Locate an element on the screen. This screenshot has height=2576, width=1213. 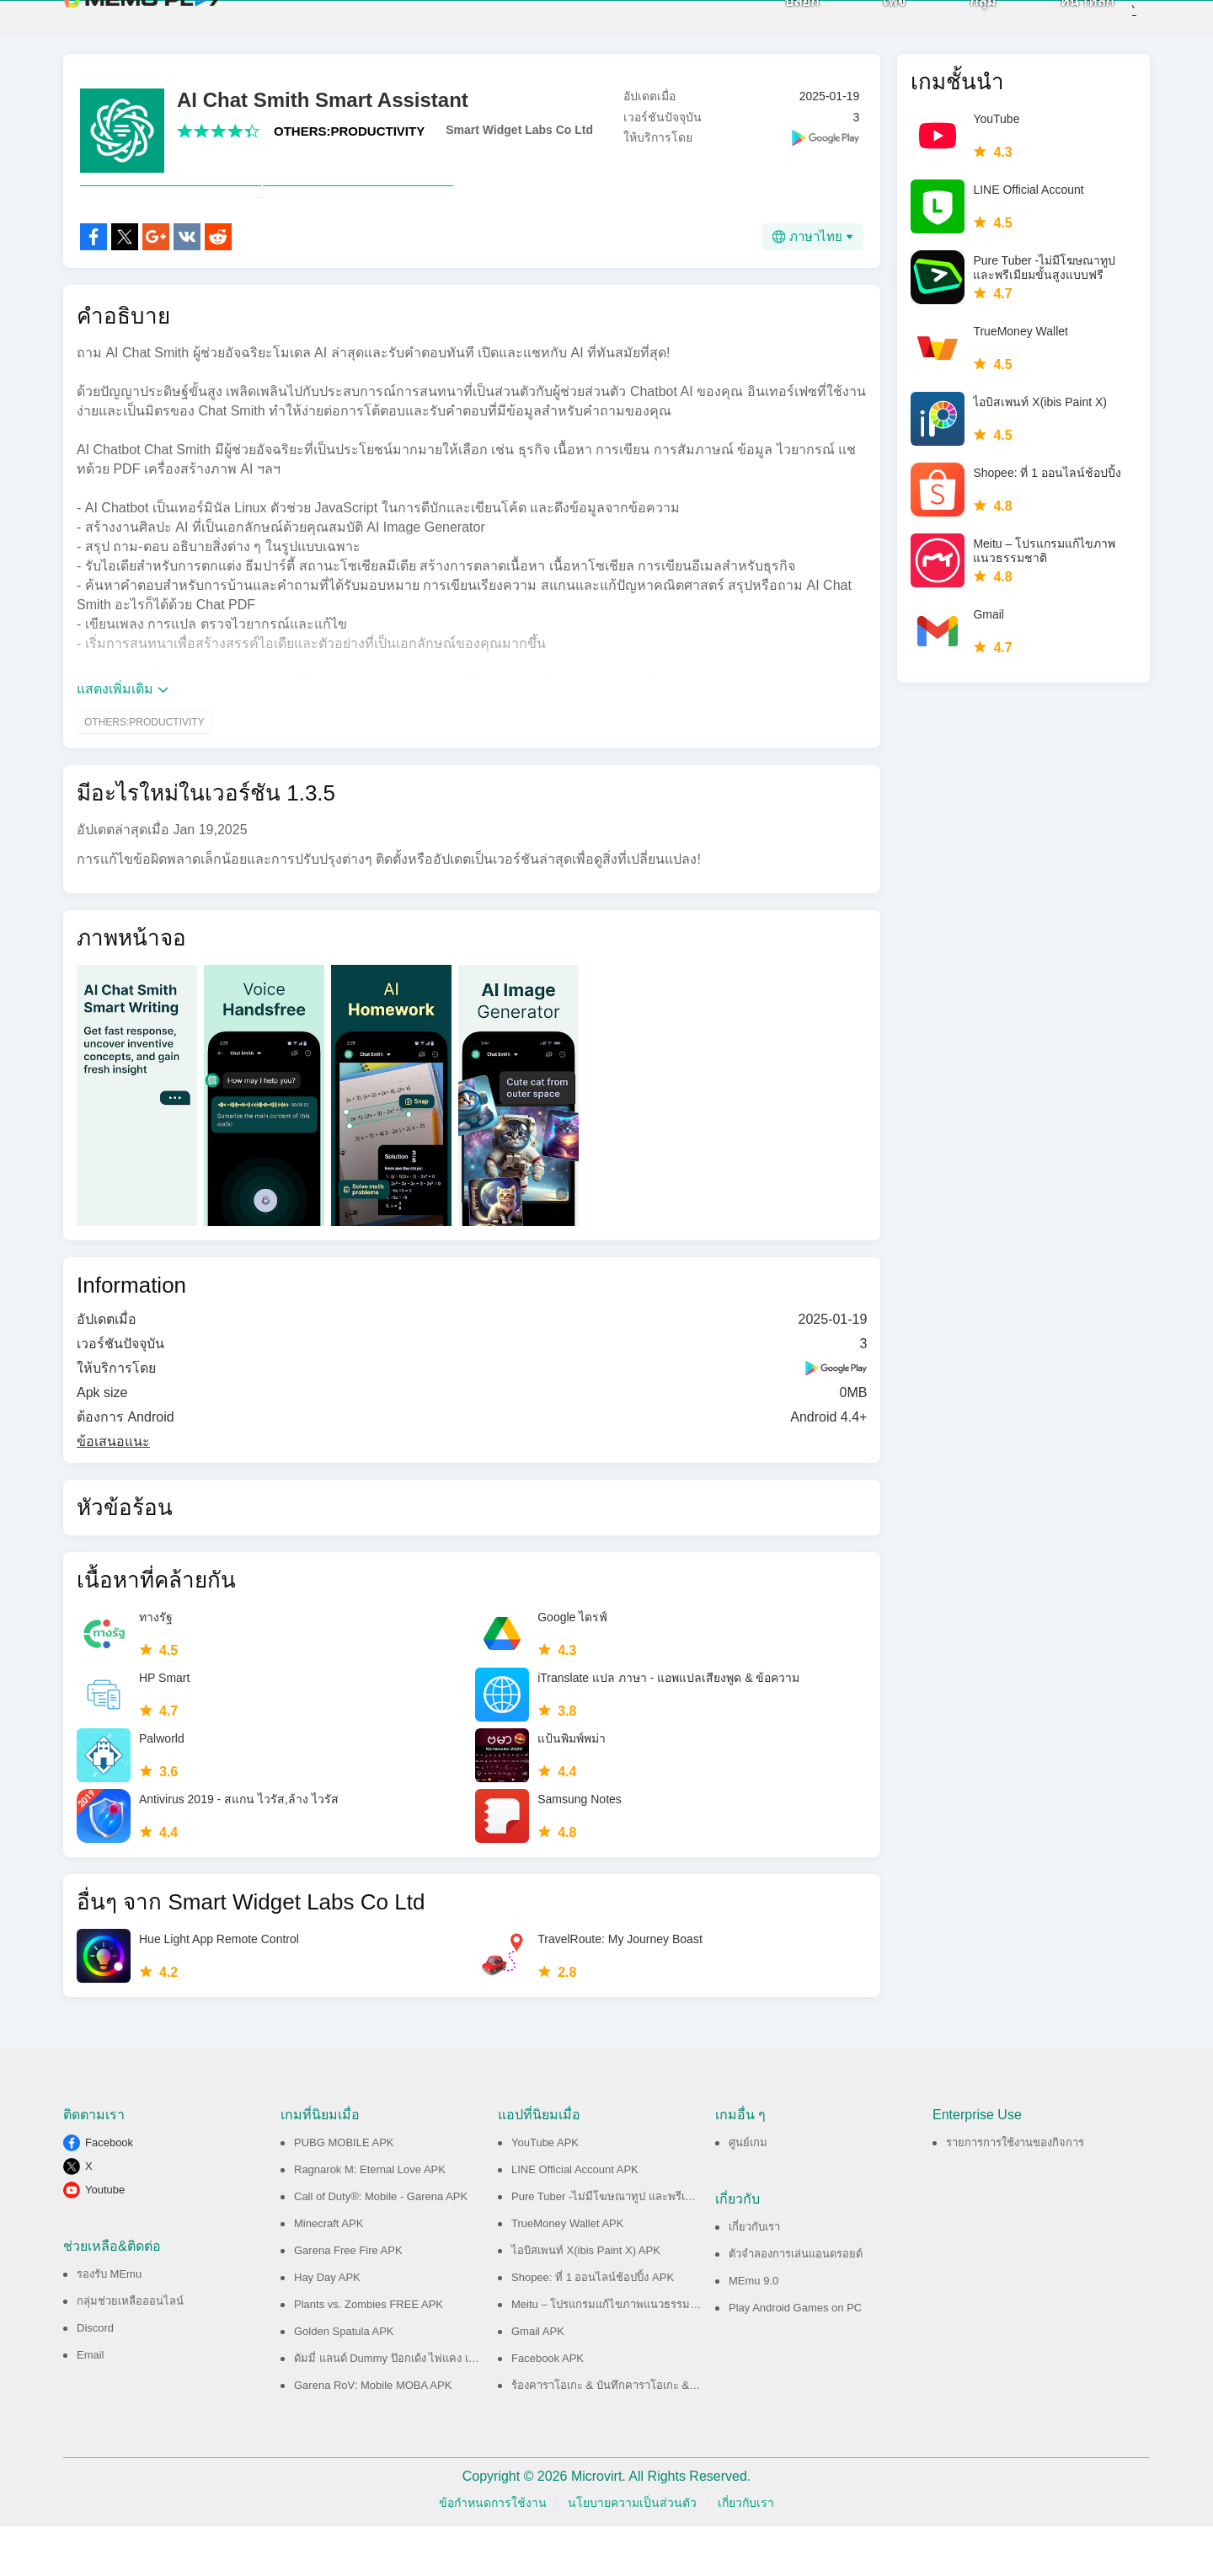
ศูนย์เกม is located at coordinates (748, 2192).